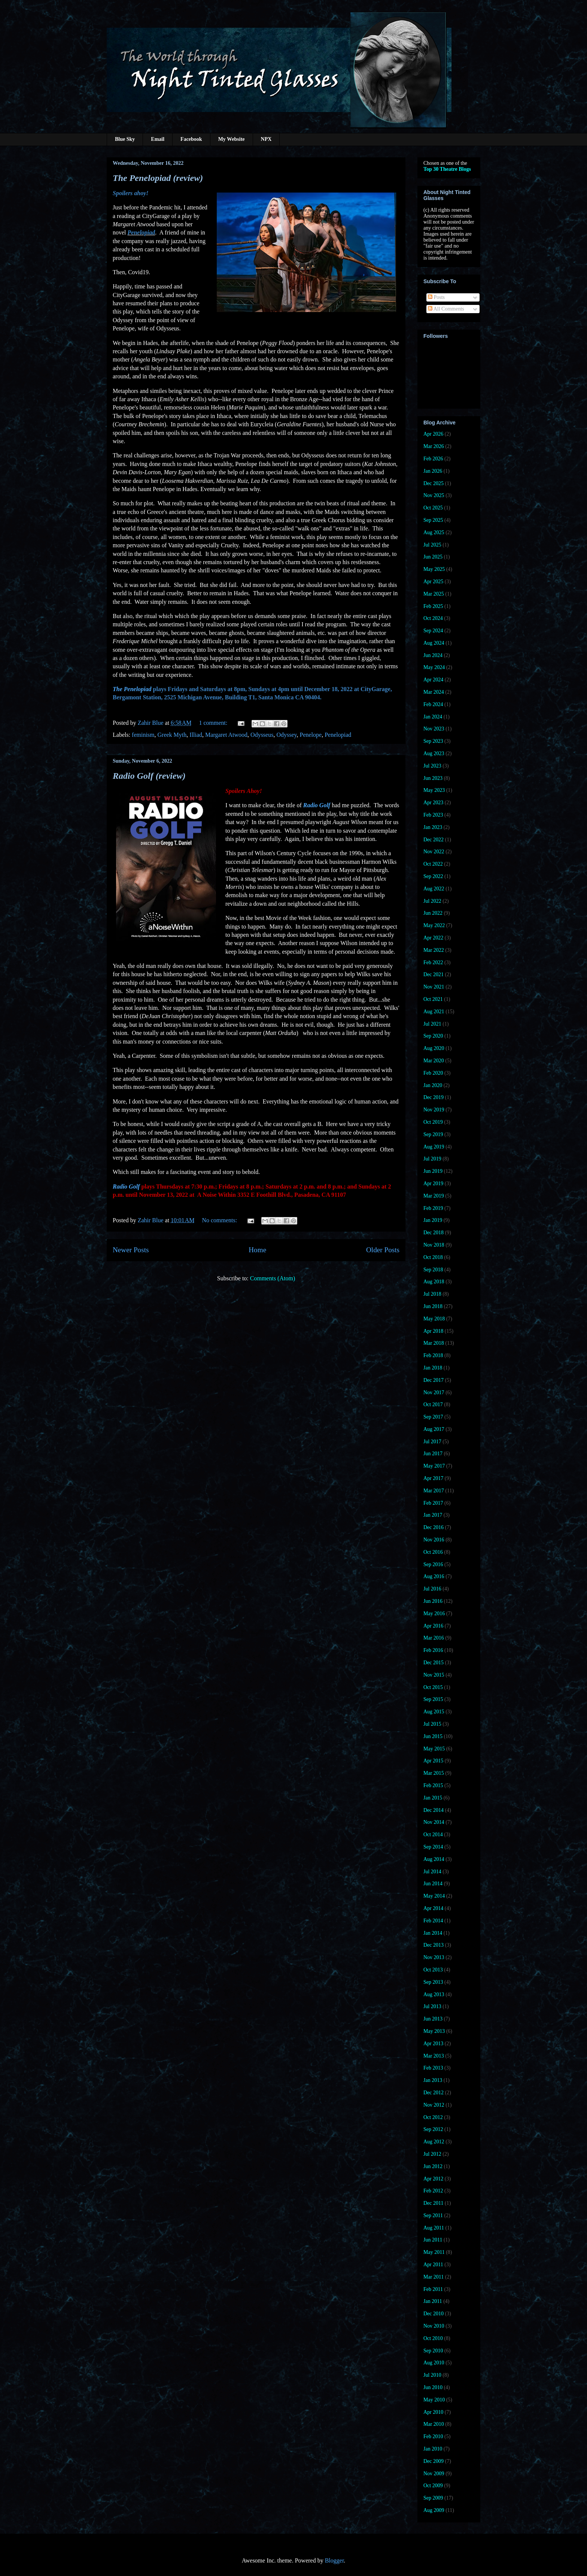  What do you see at coordinates (433, 1036) in the screenshot?
I see `Sep 2020` at bounding box center [433, 1036].